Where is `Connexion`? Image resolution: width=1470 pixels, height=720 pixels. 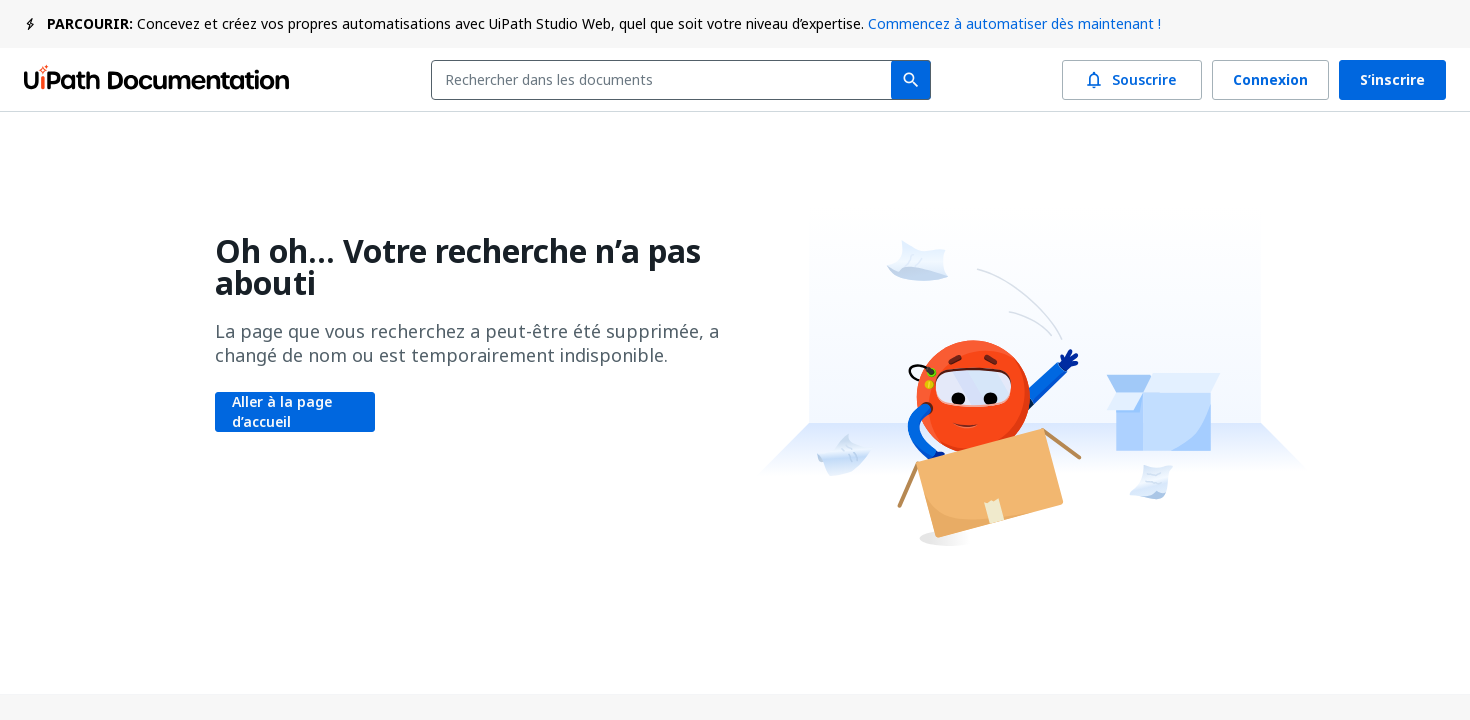 Connexion is located at coordinates (1270, 80).